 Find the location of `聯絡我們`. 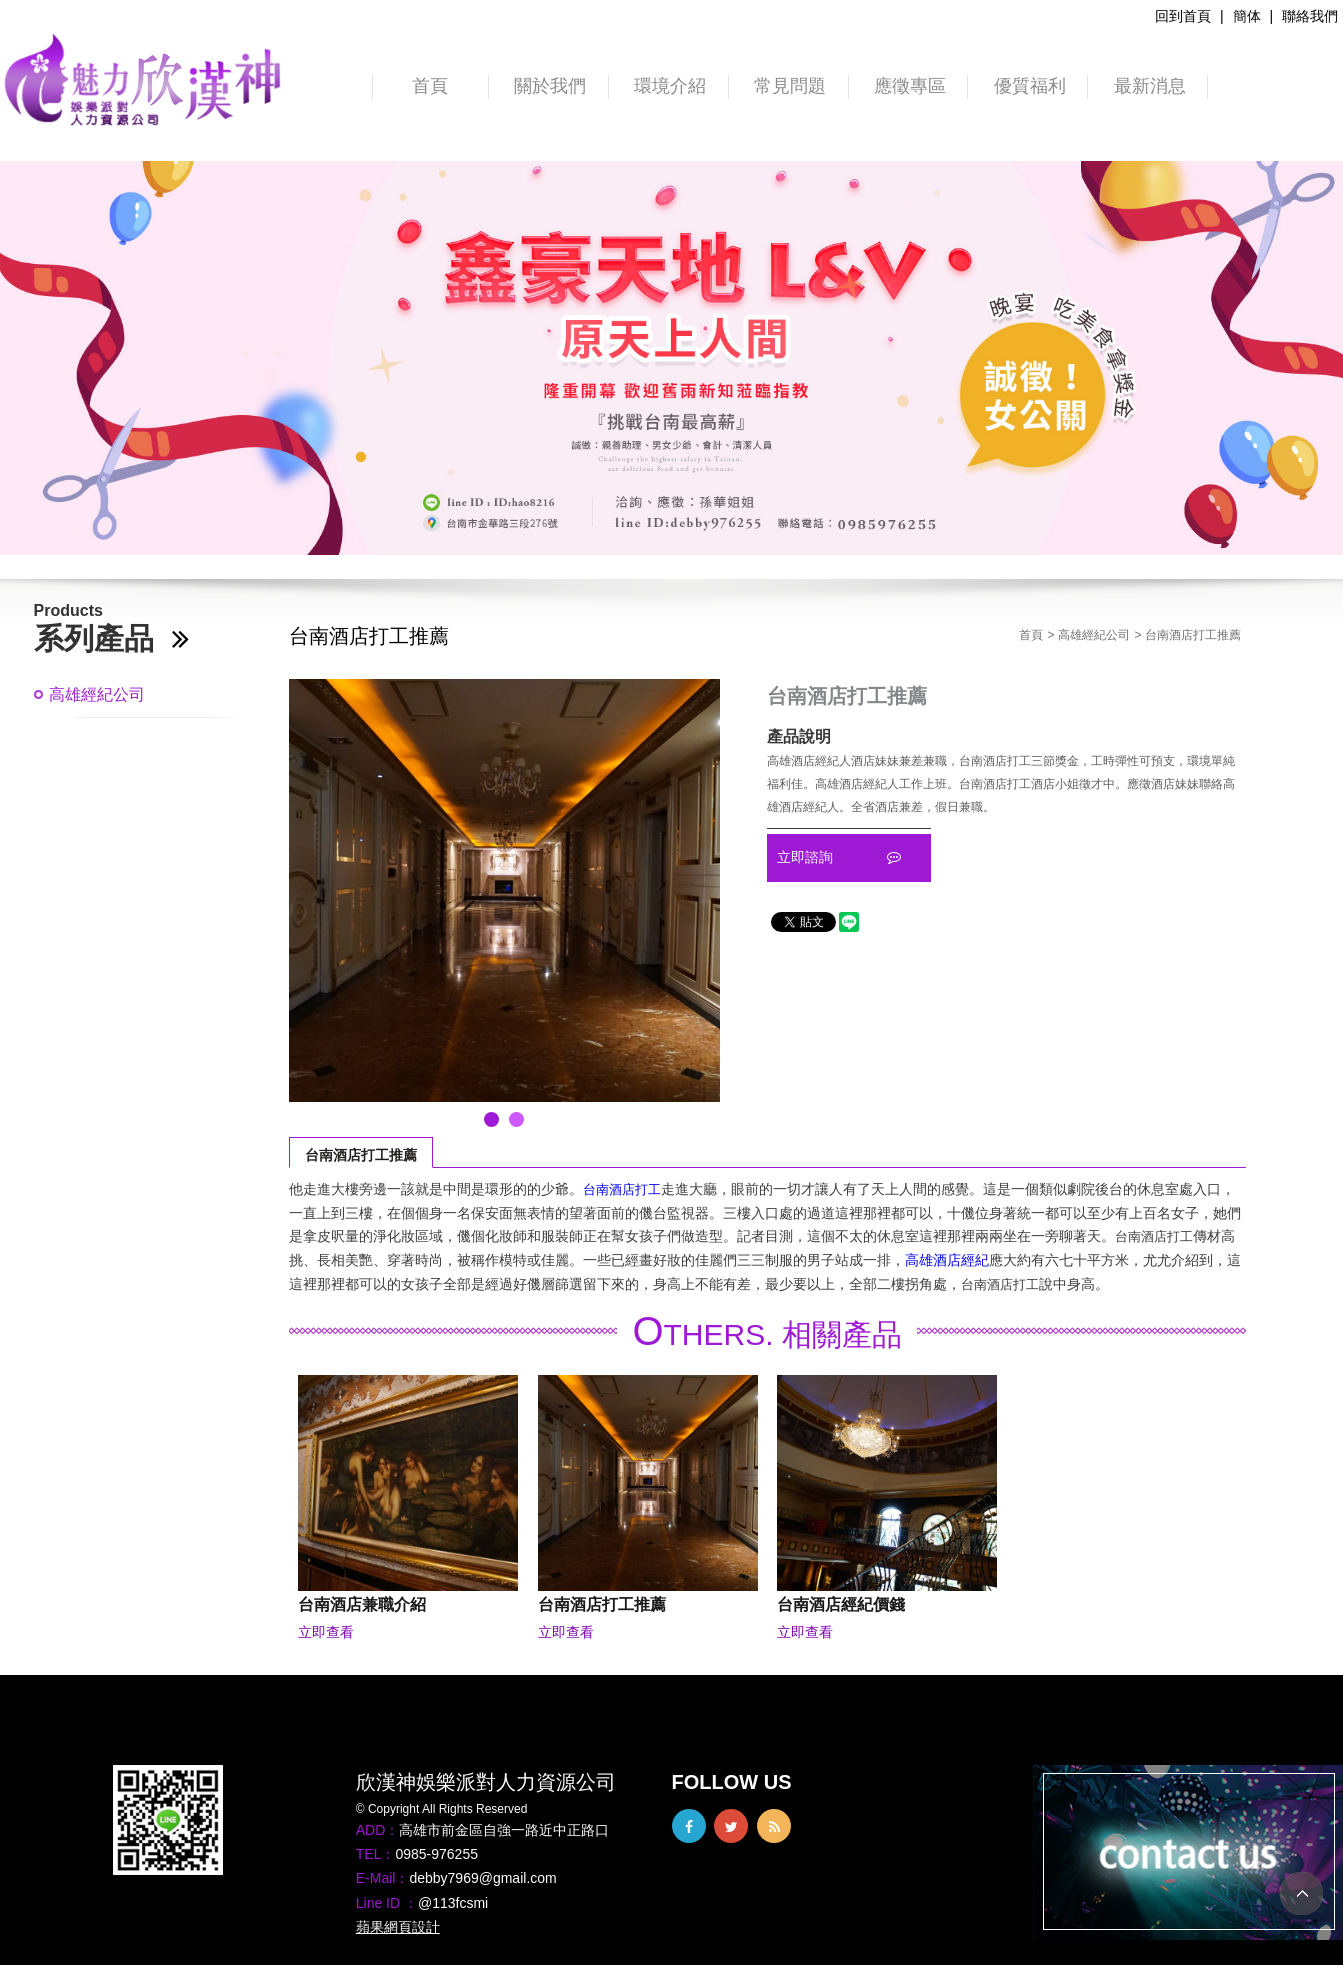

聯絡我們 is located at coordinates (1310, 16).